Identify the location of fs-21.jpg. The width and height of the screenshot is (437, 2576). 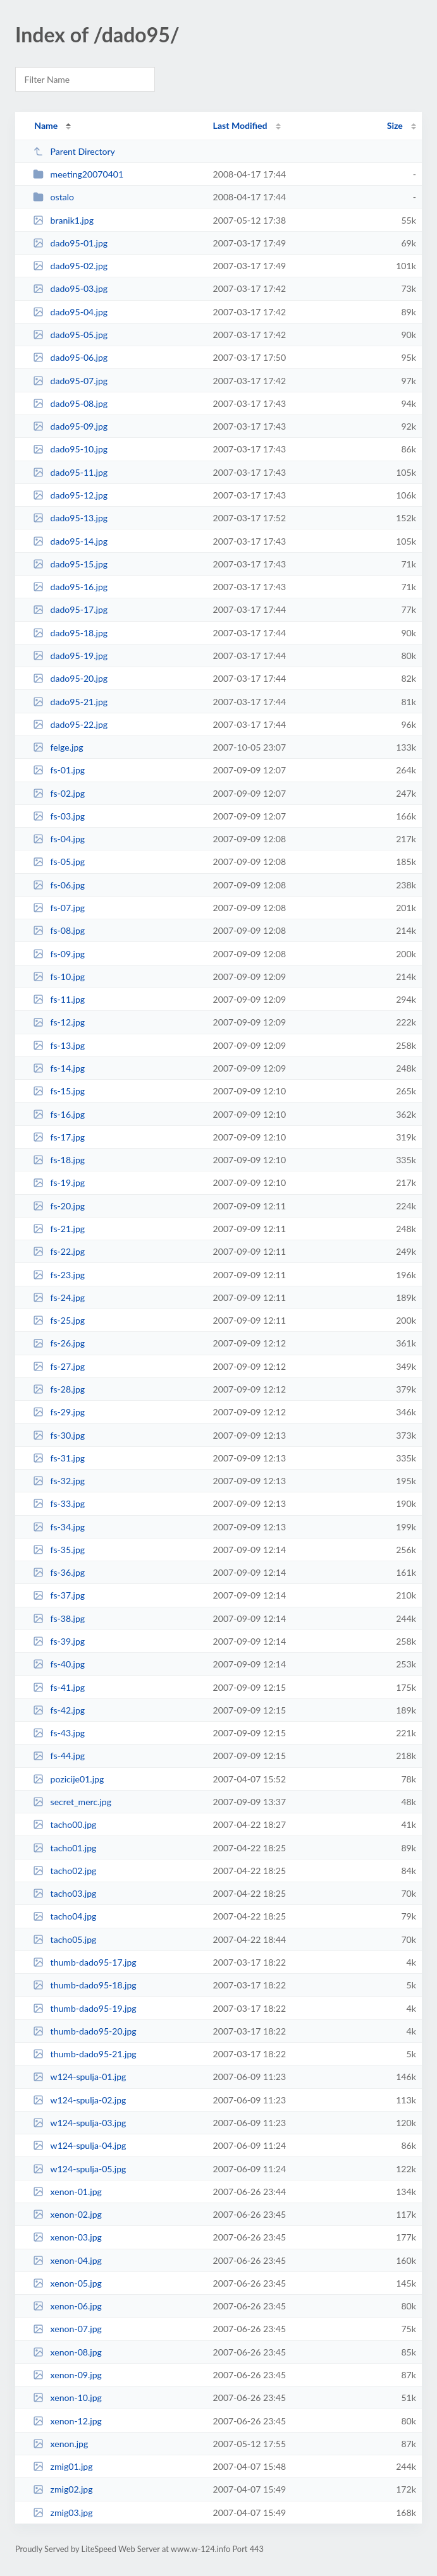
(59, 1228).